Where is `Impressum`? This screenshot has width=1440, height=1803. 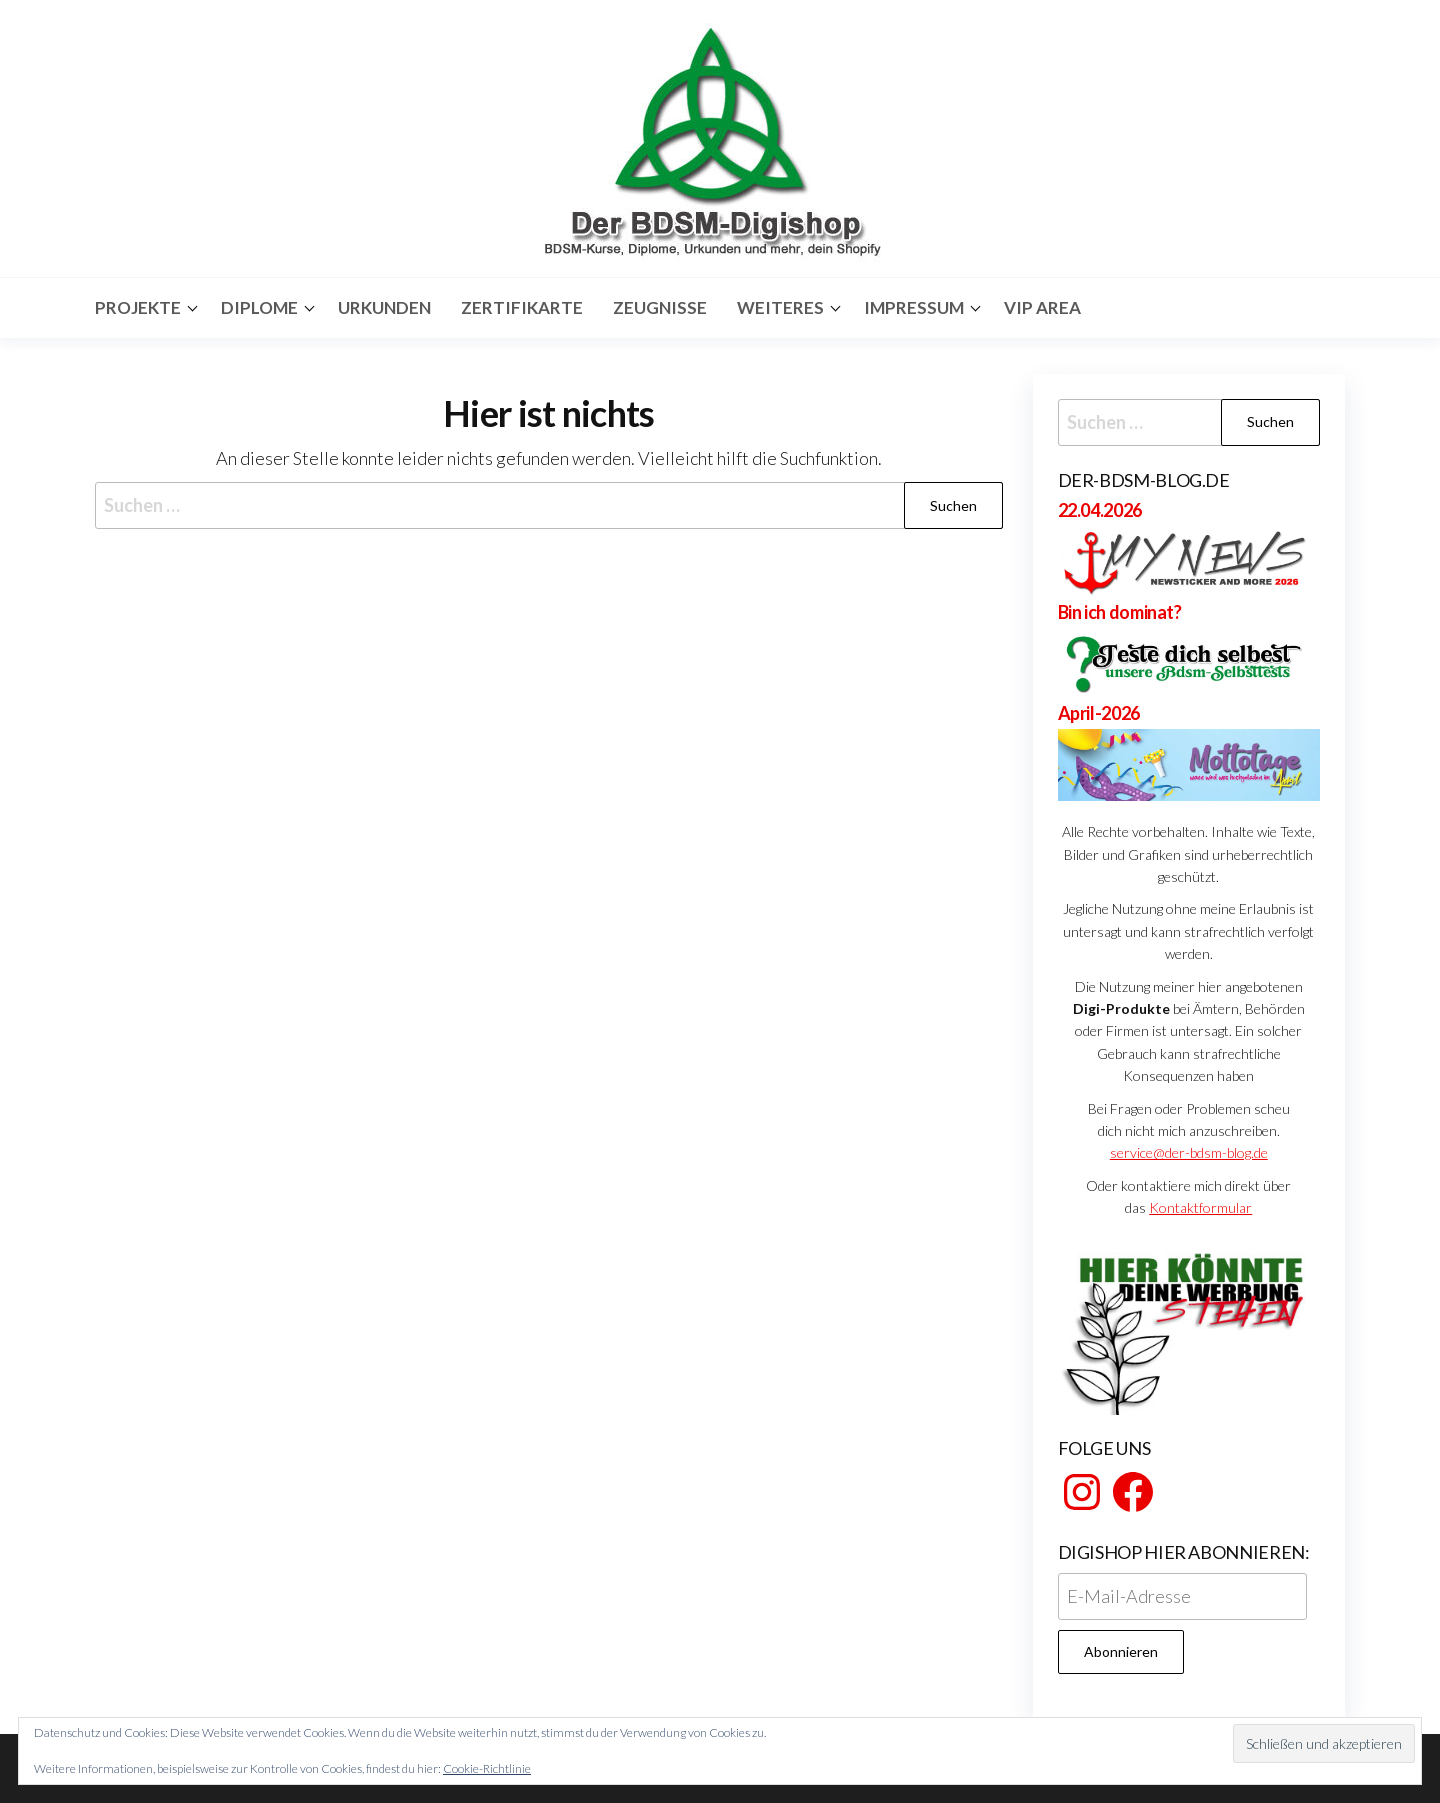
Impressum is located at coordinates (914, 307).